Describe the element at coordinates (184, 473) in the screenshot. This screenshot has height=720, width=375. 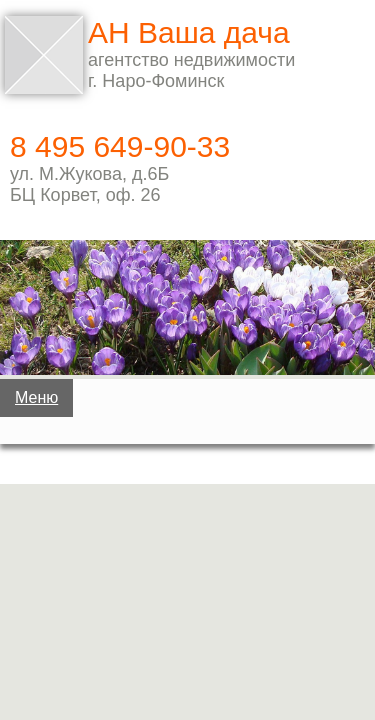
I see `Дома, коттеджи` at that location.